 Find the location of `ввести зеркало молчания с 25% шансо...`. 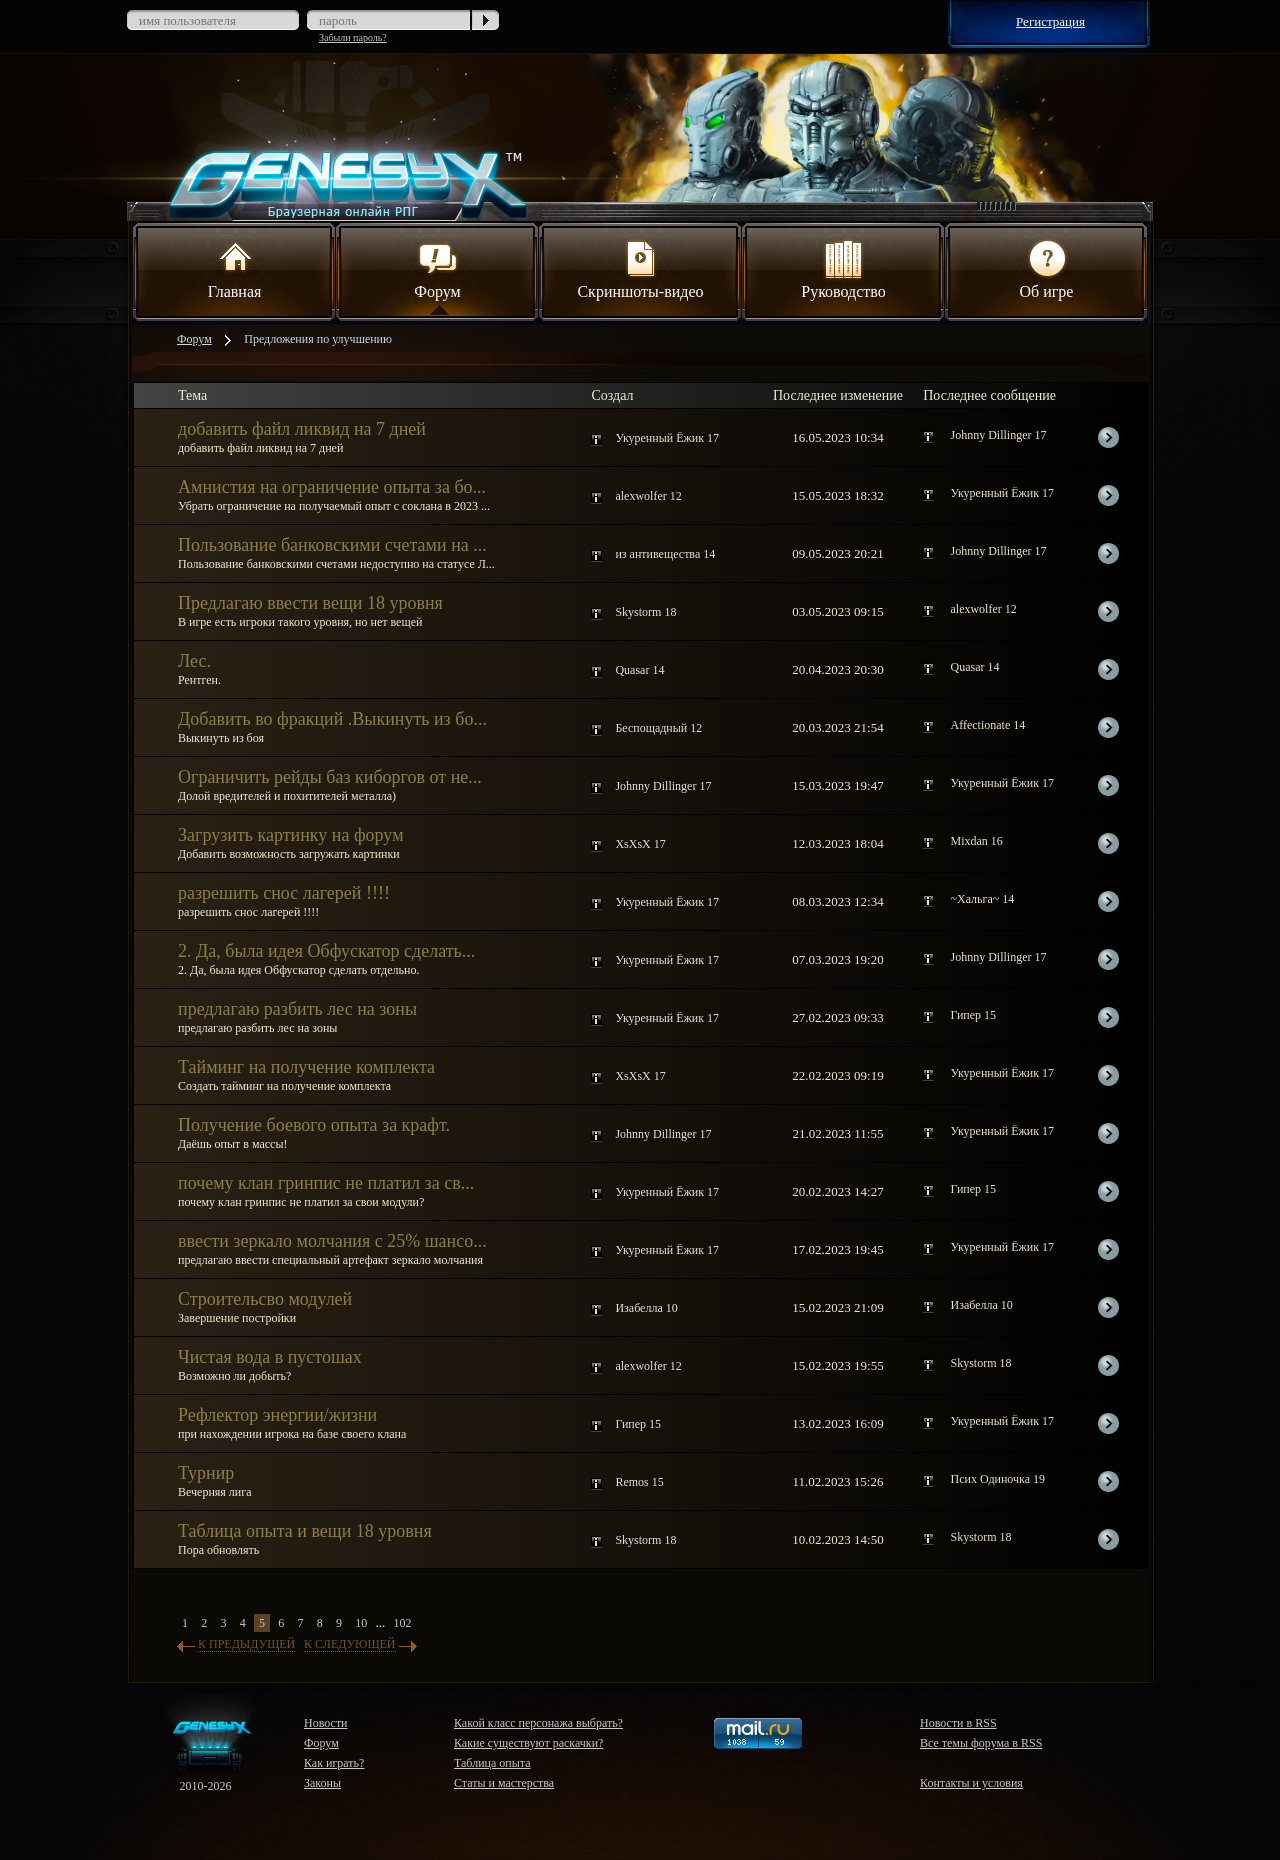

ввести зеркало молчания с 25% шансо... is located at coordinates (332, 1241).